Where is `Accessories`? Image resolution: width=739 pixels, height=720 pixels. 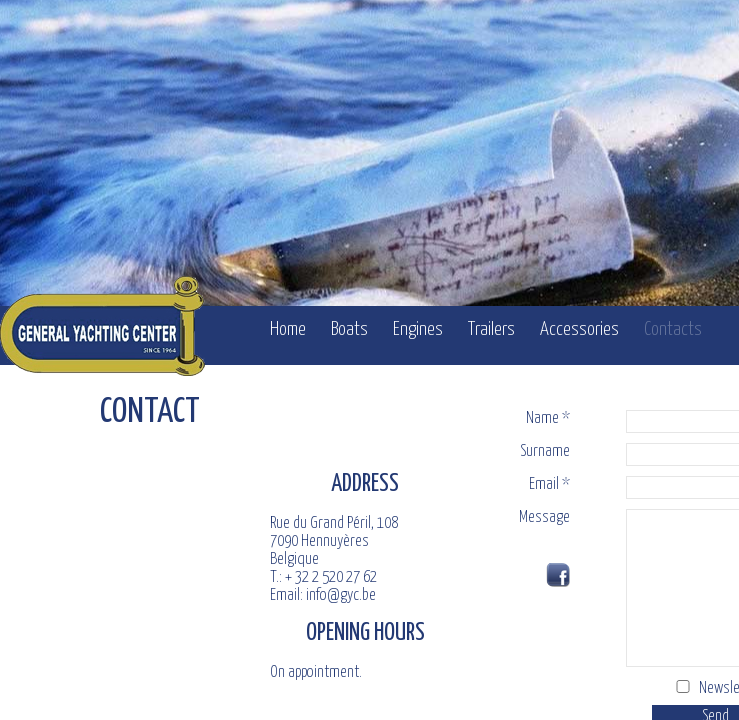 Accessories is located at coordinates (579, 329).